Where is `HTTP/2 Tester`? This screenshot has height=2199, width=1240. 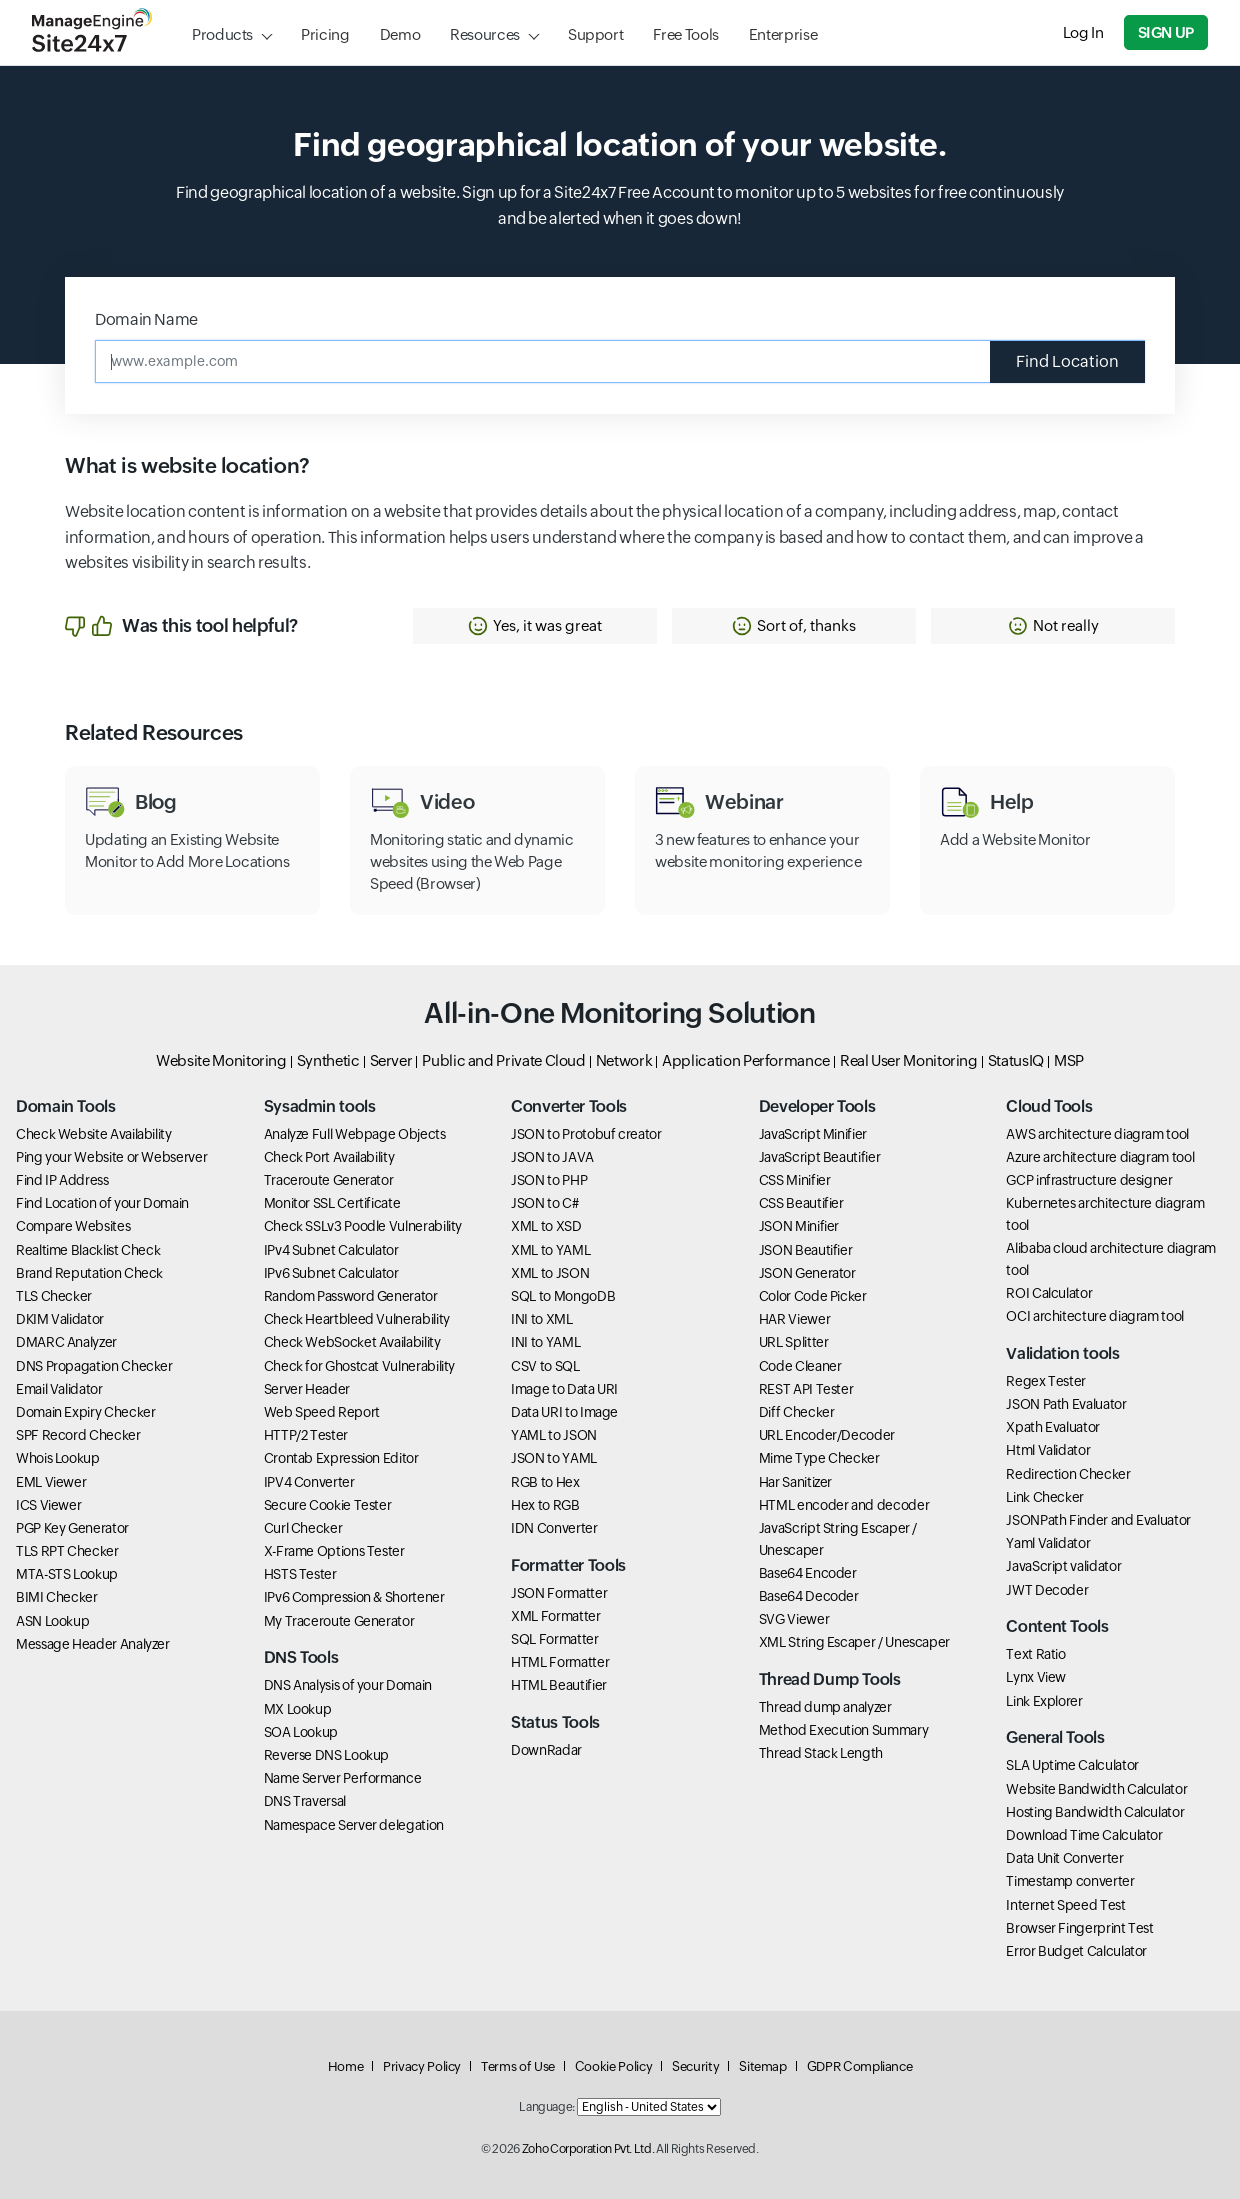 HTTP/2 Tester is located at coordinates (306, 1435).